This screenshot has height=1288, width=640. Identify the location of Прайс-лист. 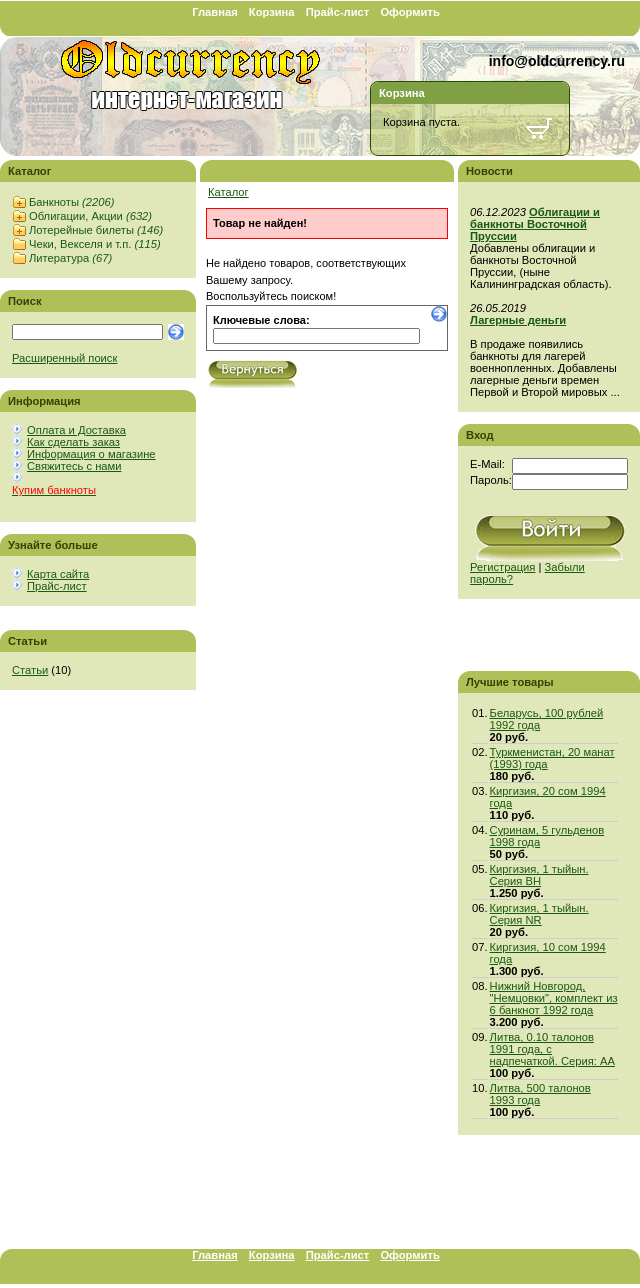
(338, 12).